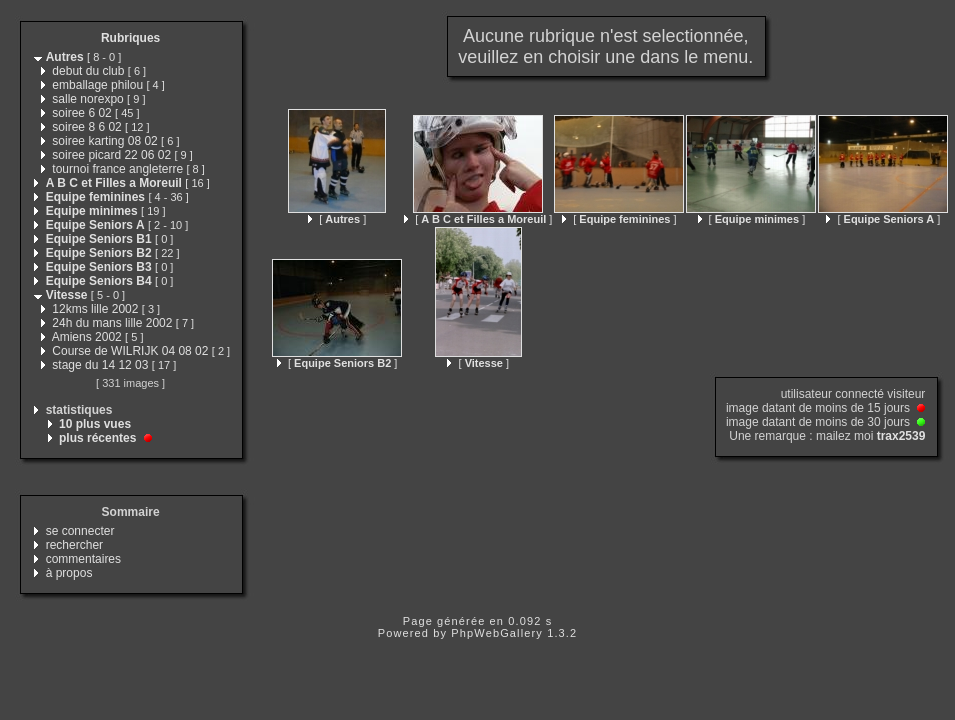 The width and height of the screenshot is (955, 720). Describe the element at coordinates (80, 531) in the screenshot. I see `se connecter` at that location.